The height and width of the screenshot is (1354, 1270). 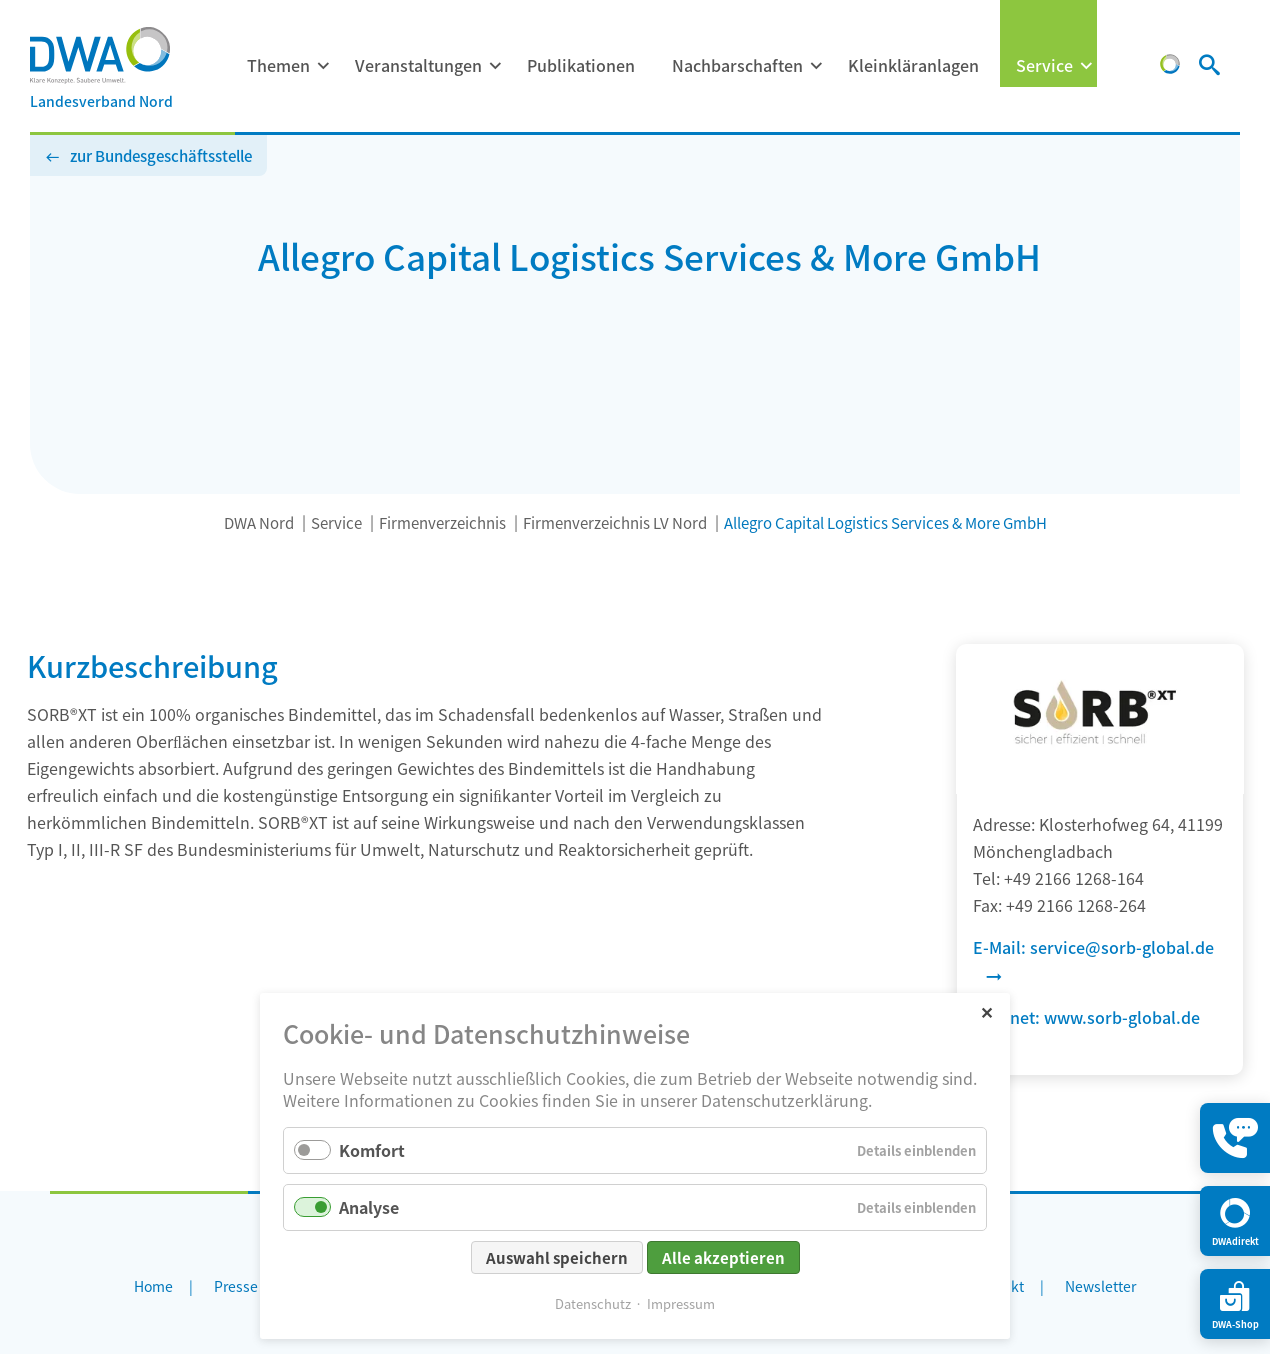 I want to click on Alle akzeptieren, so click(x=723, y=1257).